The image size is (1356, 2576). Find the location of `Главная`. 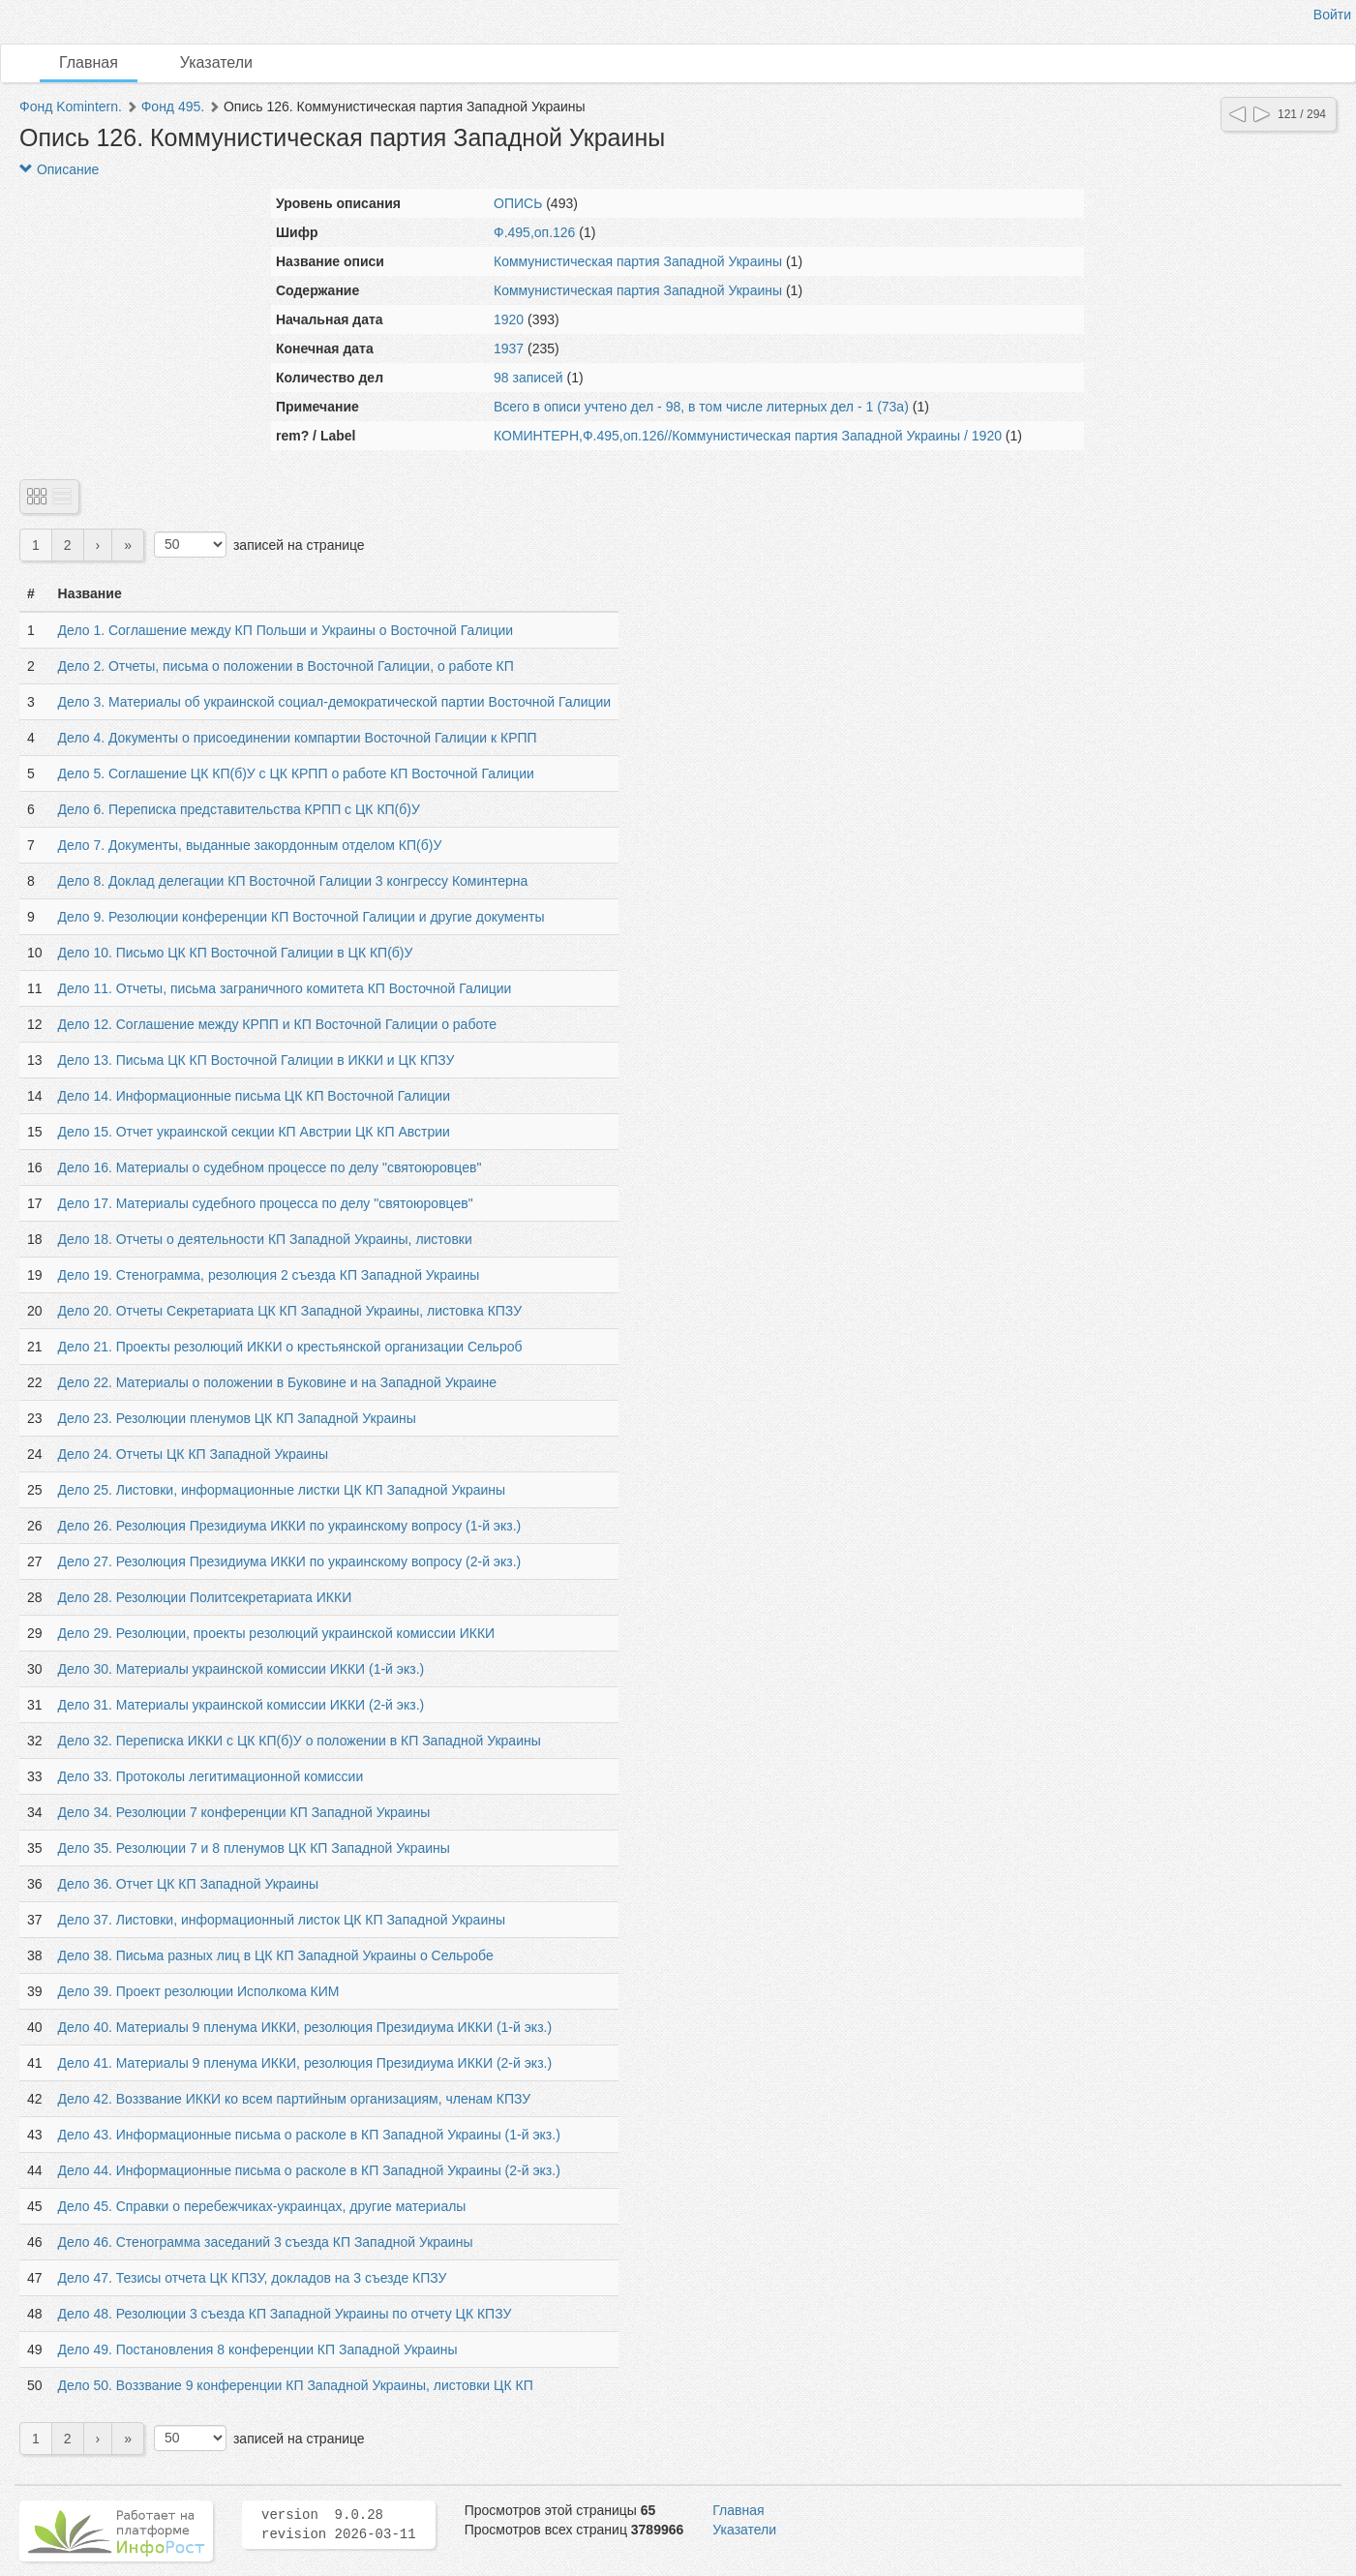

Главная is located at coordinates (88, 62).